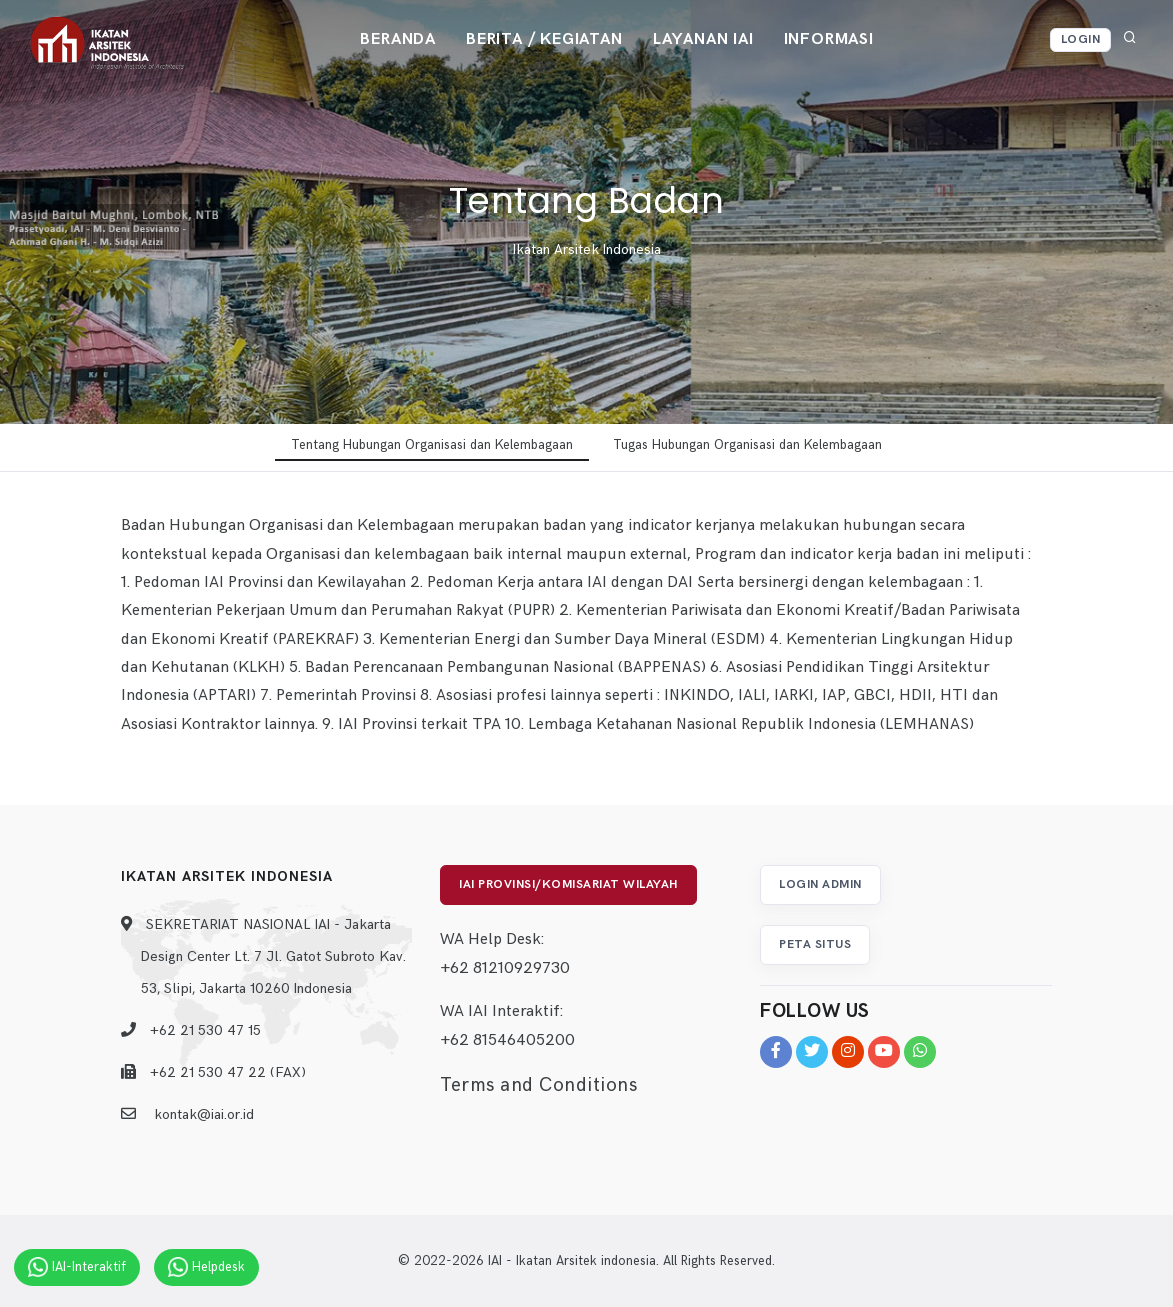 Image resolution: width=1173 pixels, height=1307 pixels. Describe the element at coordinates (829, 39) in the screenshot. I see `Informasi` at that location.